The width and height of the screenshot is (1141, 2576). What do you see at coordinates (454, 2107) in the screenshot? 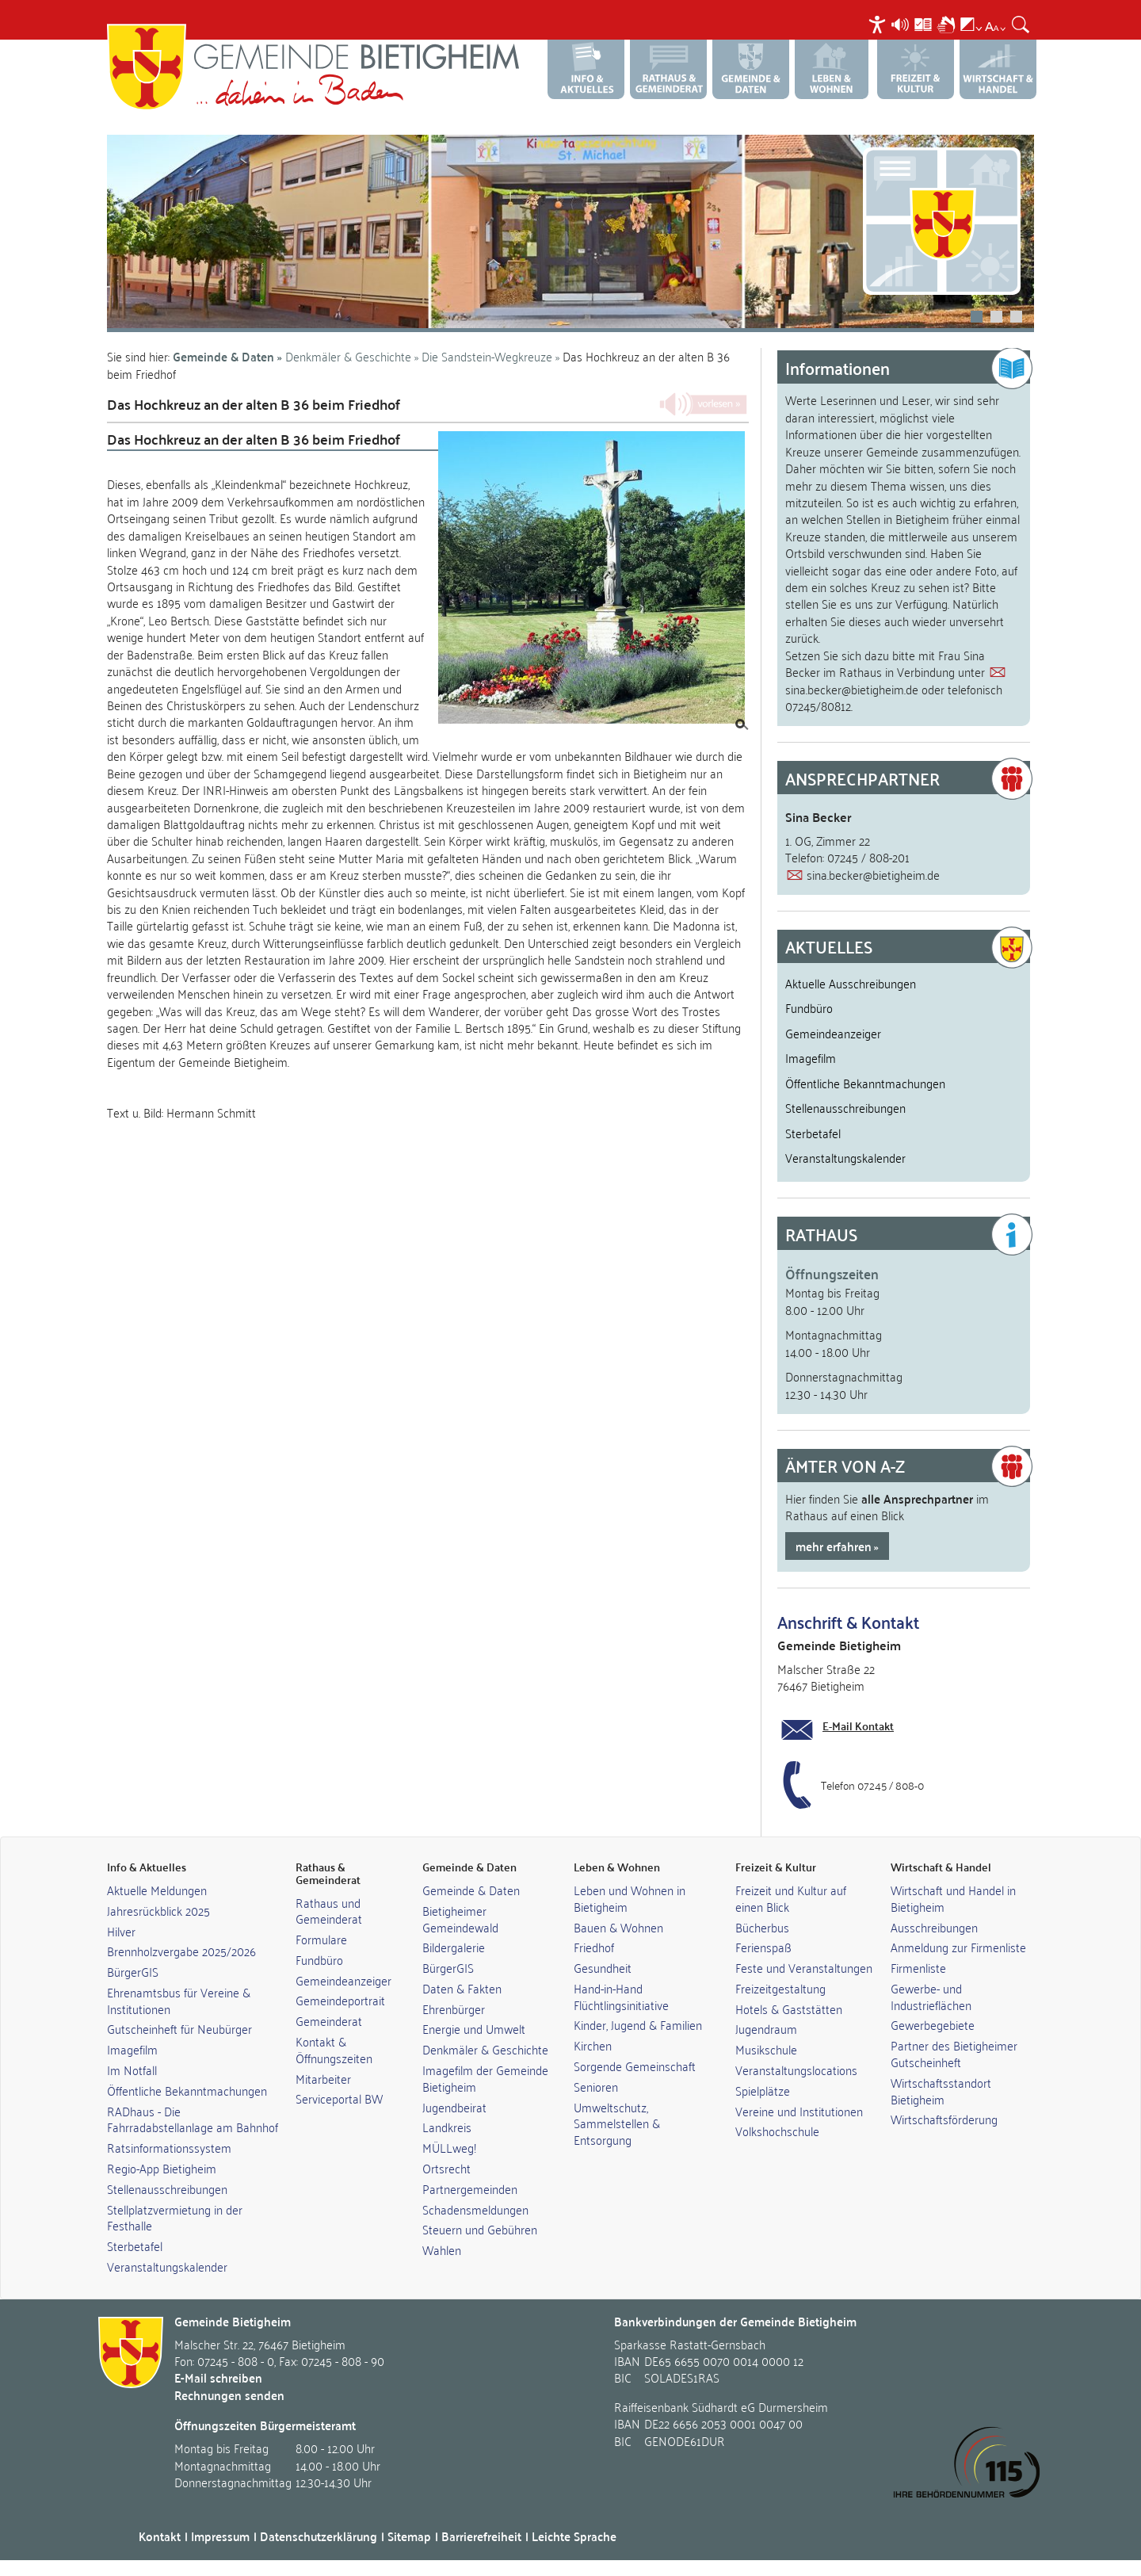
I see `Jugendbeirat [link]` at bounding box center [454, 2107].